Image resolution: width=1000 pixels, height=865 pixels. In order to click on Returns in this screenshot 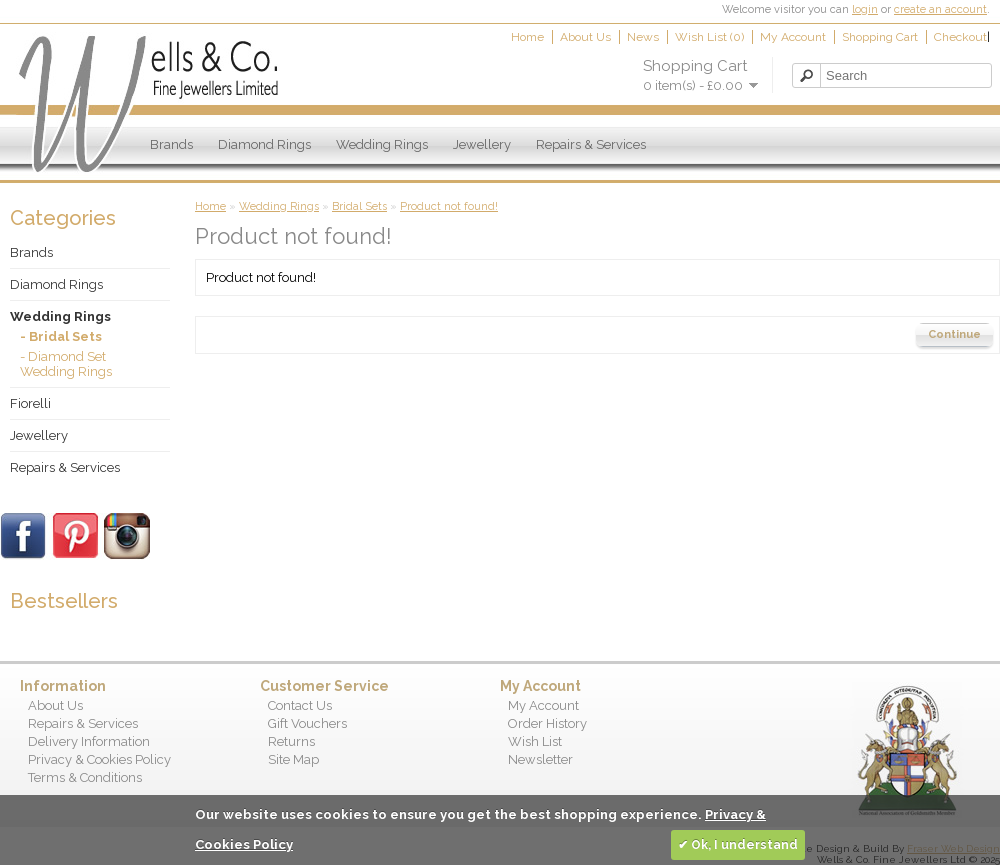, I will do `click(291, 741)`.